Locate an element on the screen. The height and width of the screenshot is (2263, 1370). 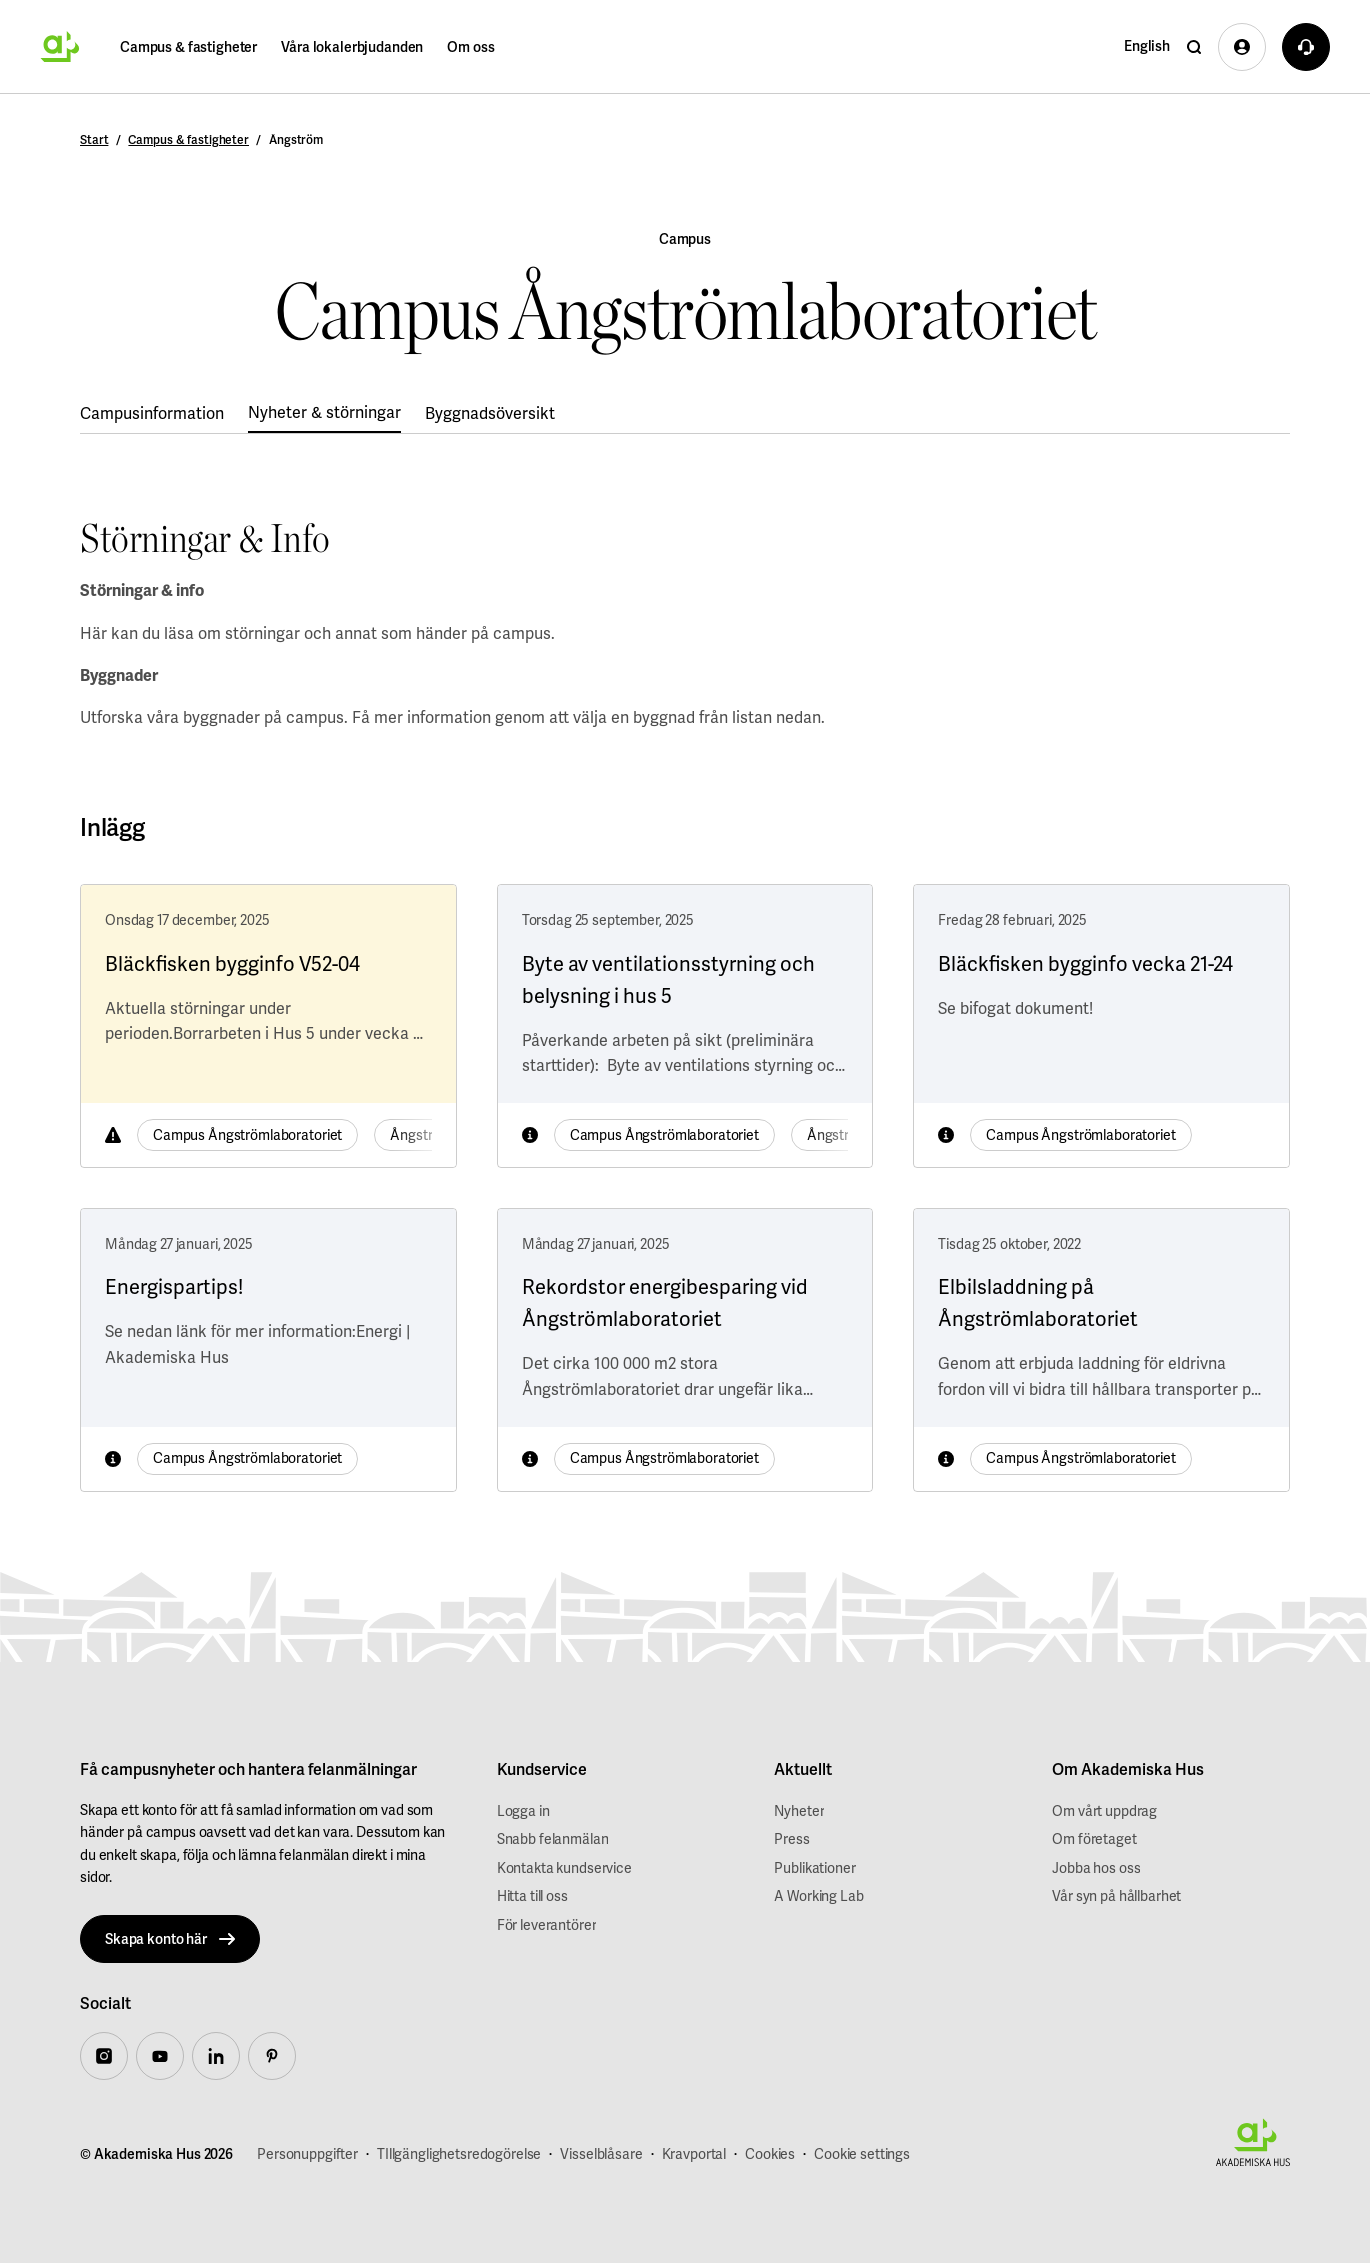
Publikationer is located at coordinates (814, 1868).